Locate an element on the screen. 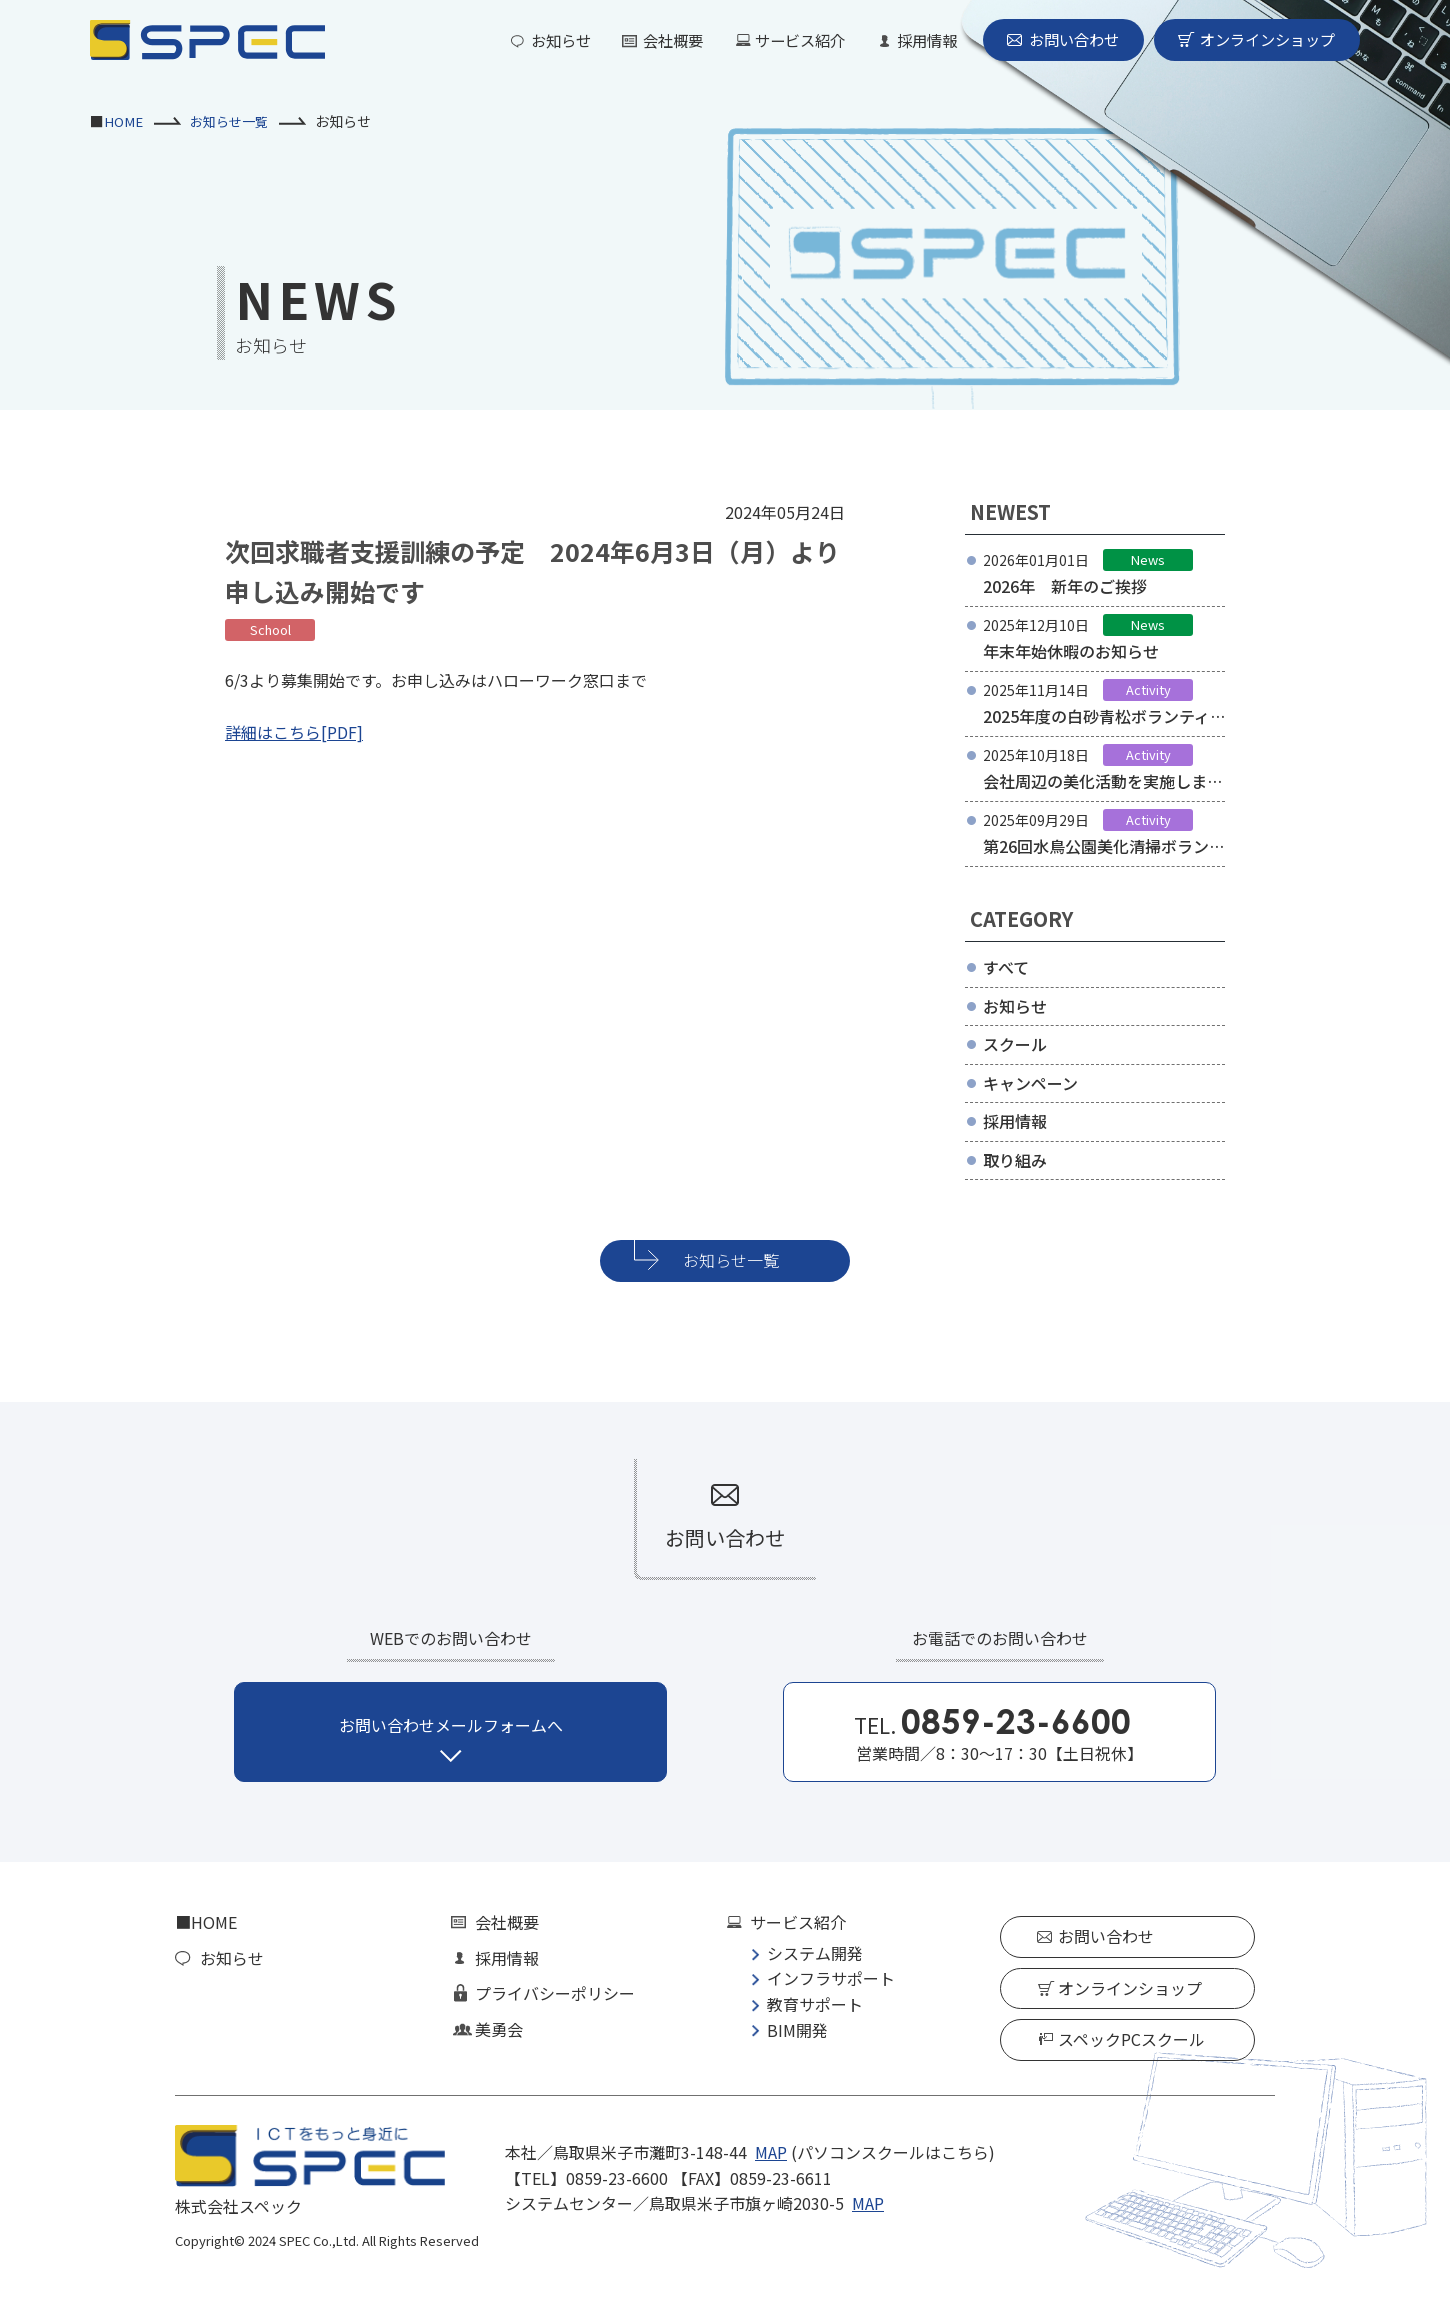  ■HOME is located at coordinates (206, 1922).